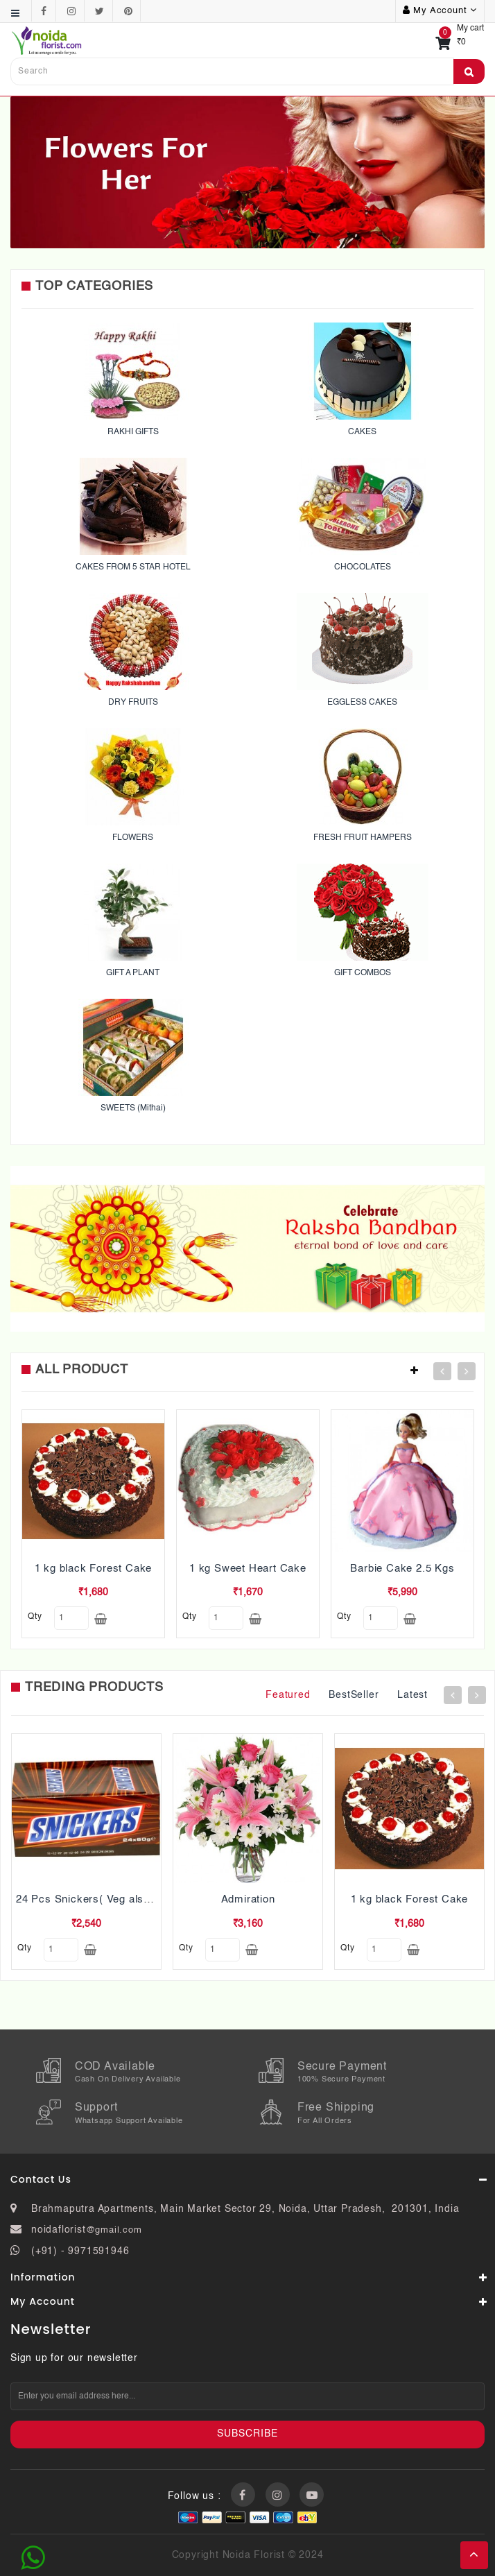  Describe the element at coordinates (132, 838) in the screenshot. I see `FLOWERS` at that location.